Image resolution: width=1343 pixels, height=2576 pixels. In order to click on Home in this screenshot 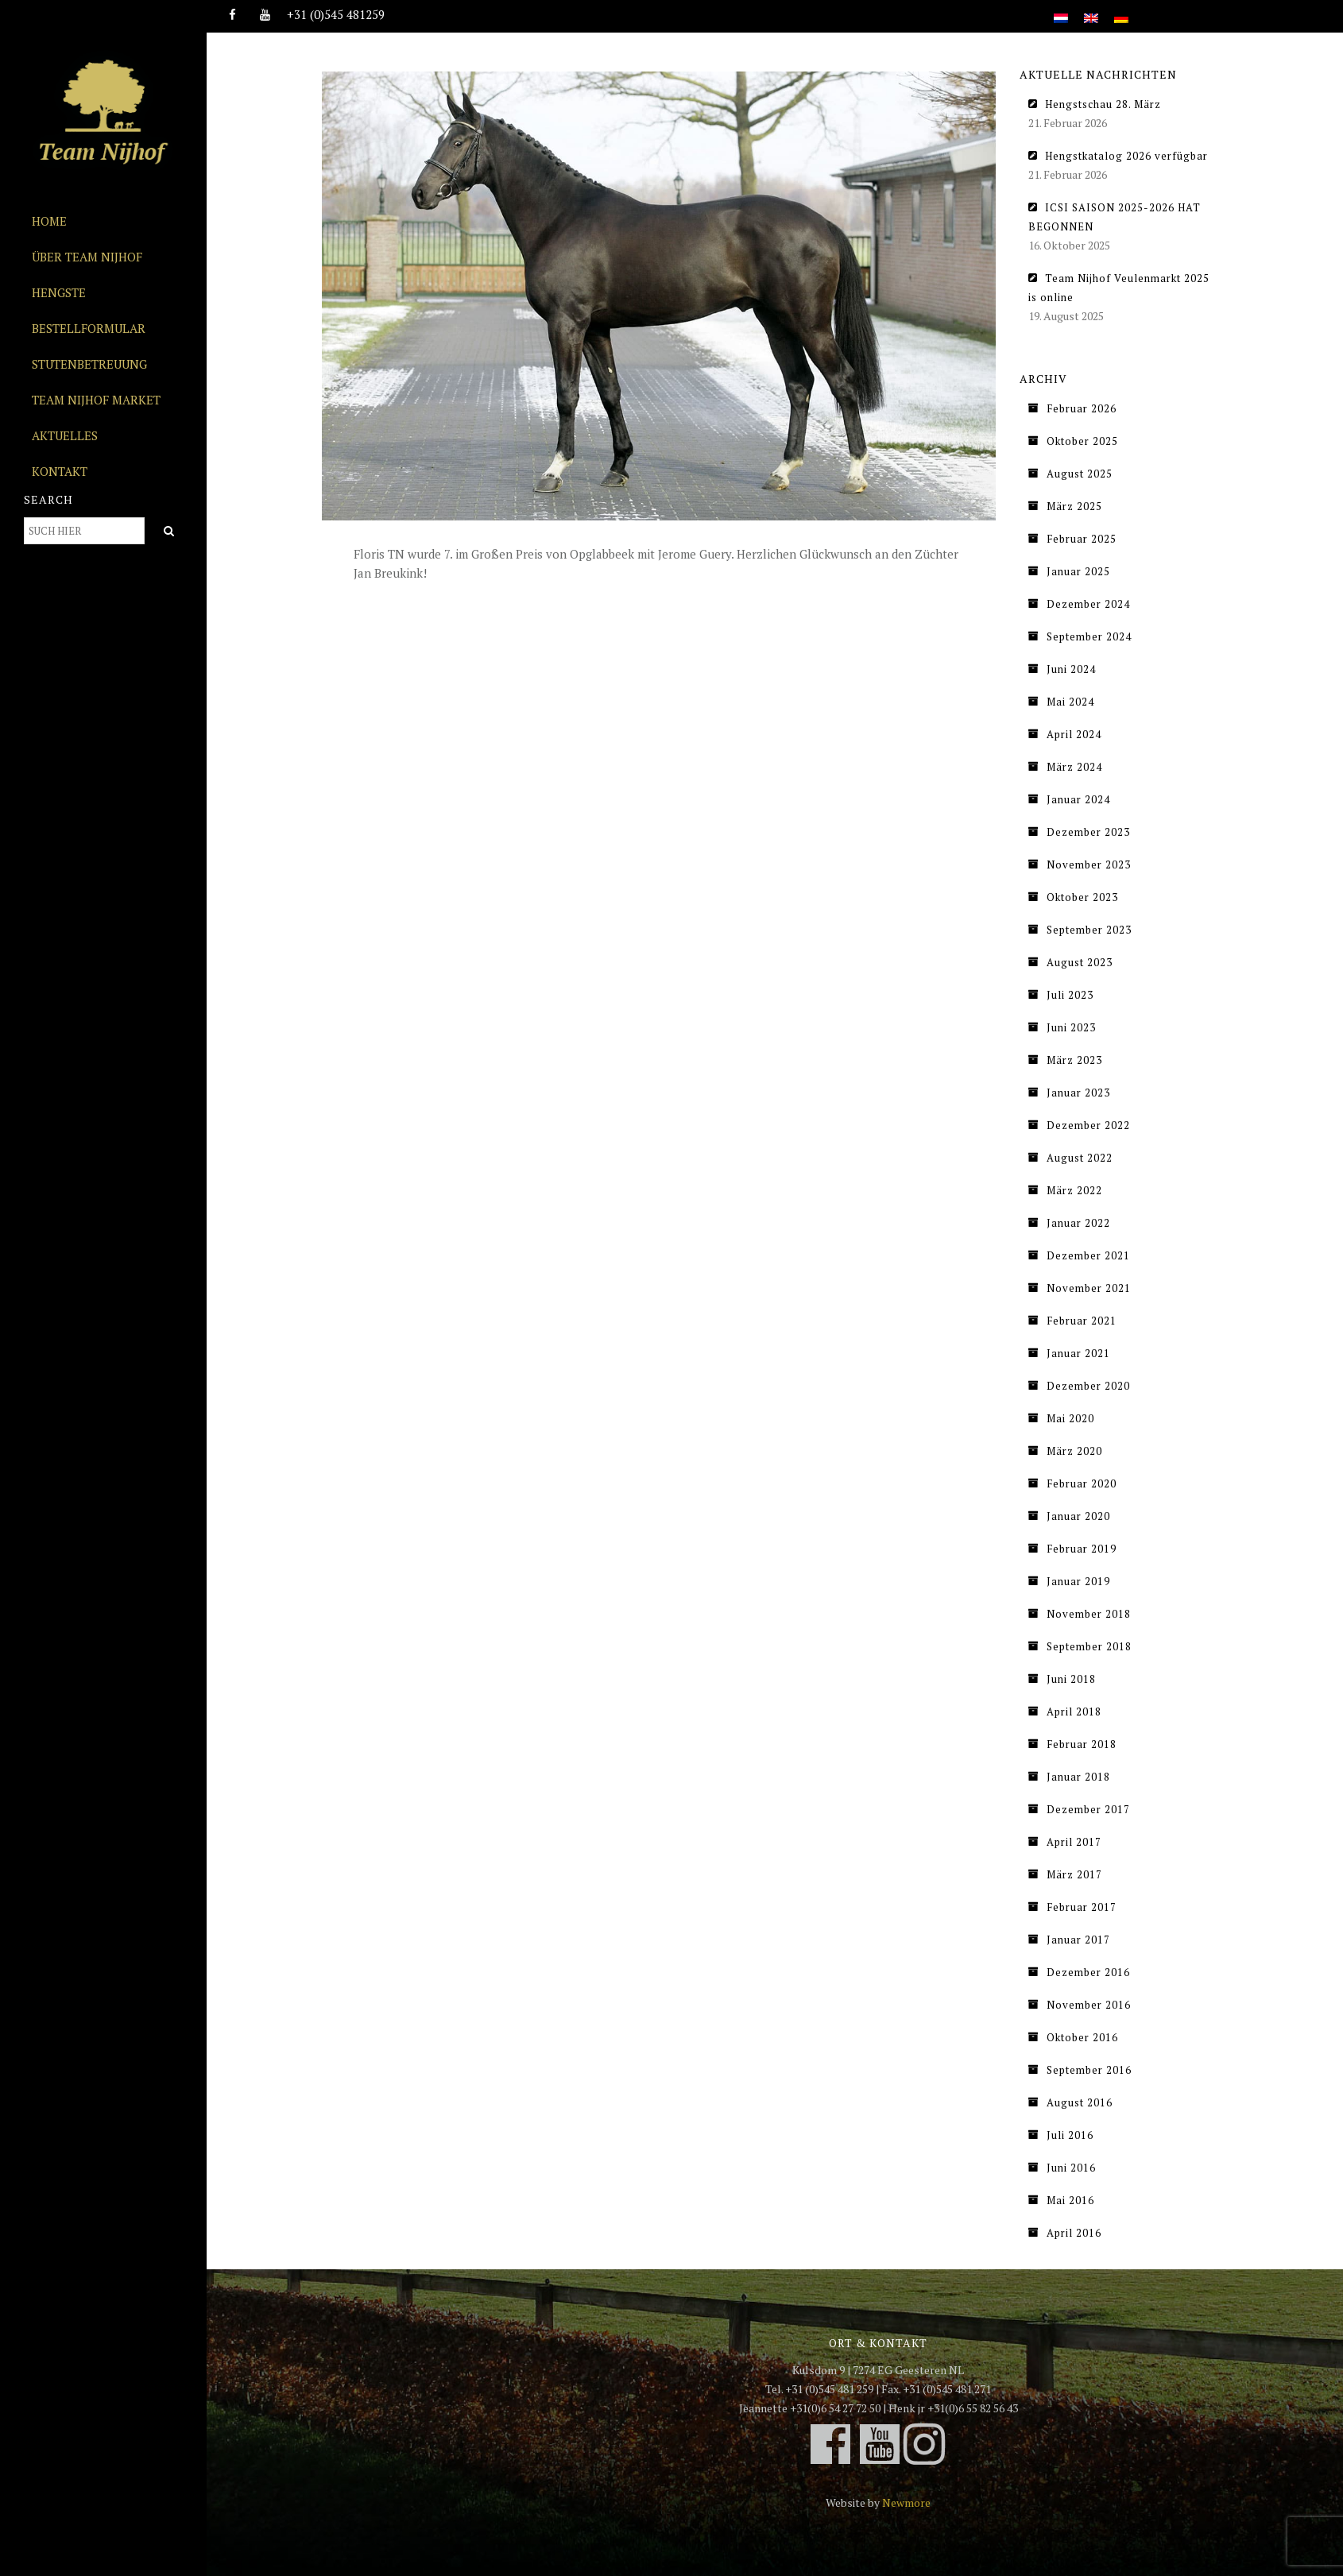, I will do `click(49, 221)`.